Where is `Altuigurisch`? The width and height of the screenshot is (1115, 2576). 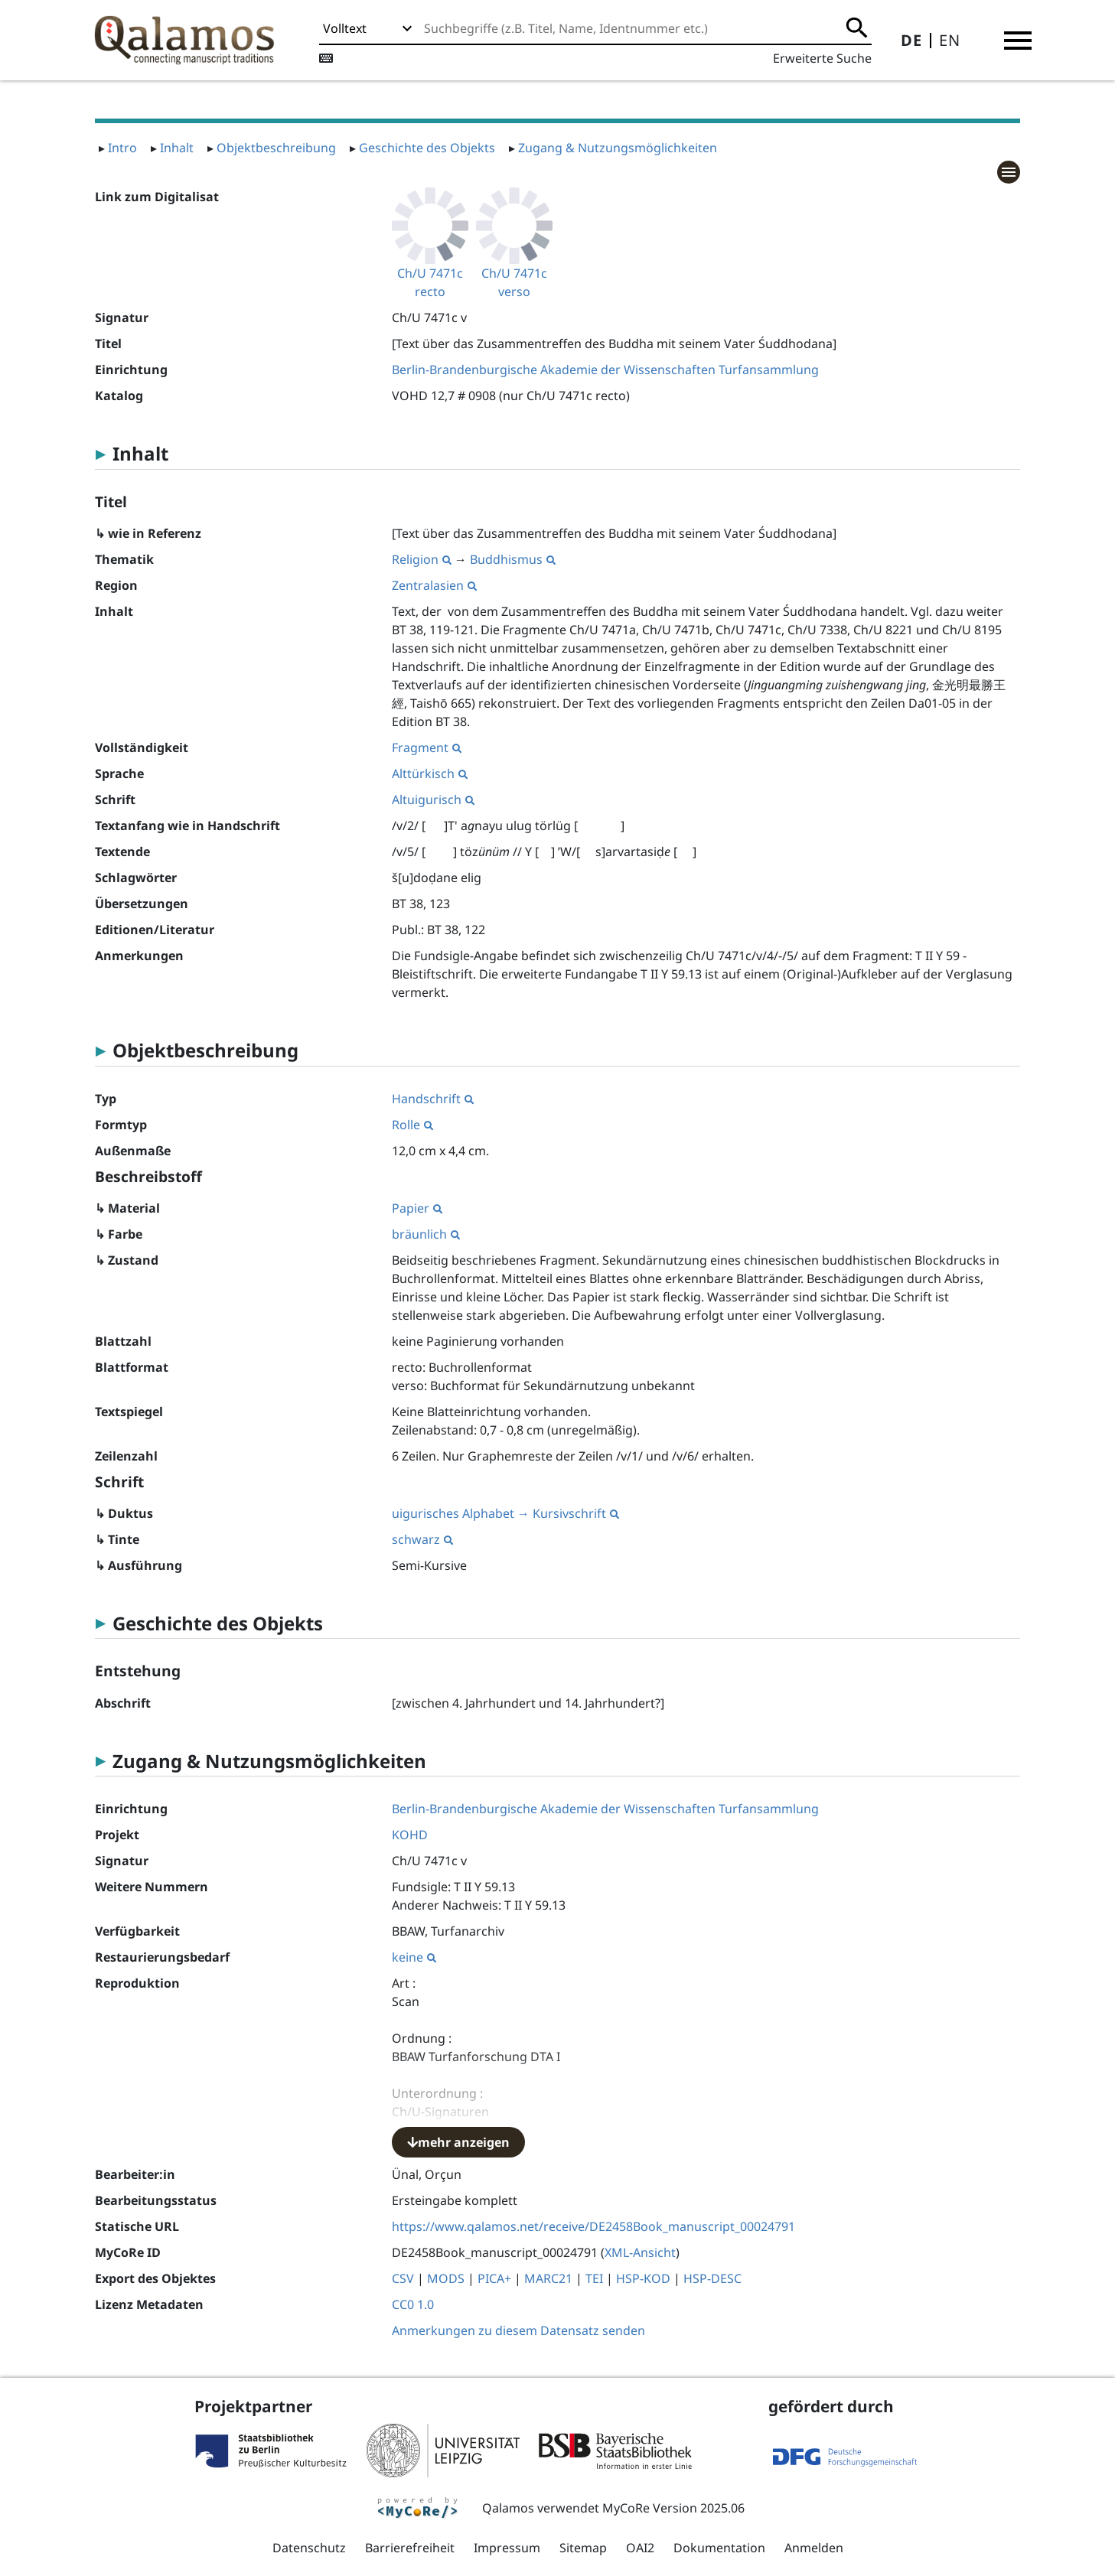
Altuigurisch is located at coordinates (433, 799).